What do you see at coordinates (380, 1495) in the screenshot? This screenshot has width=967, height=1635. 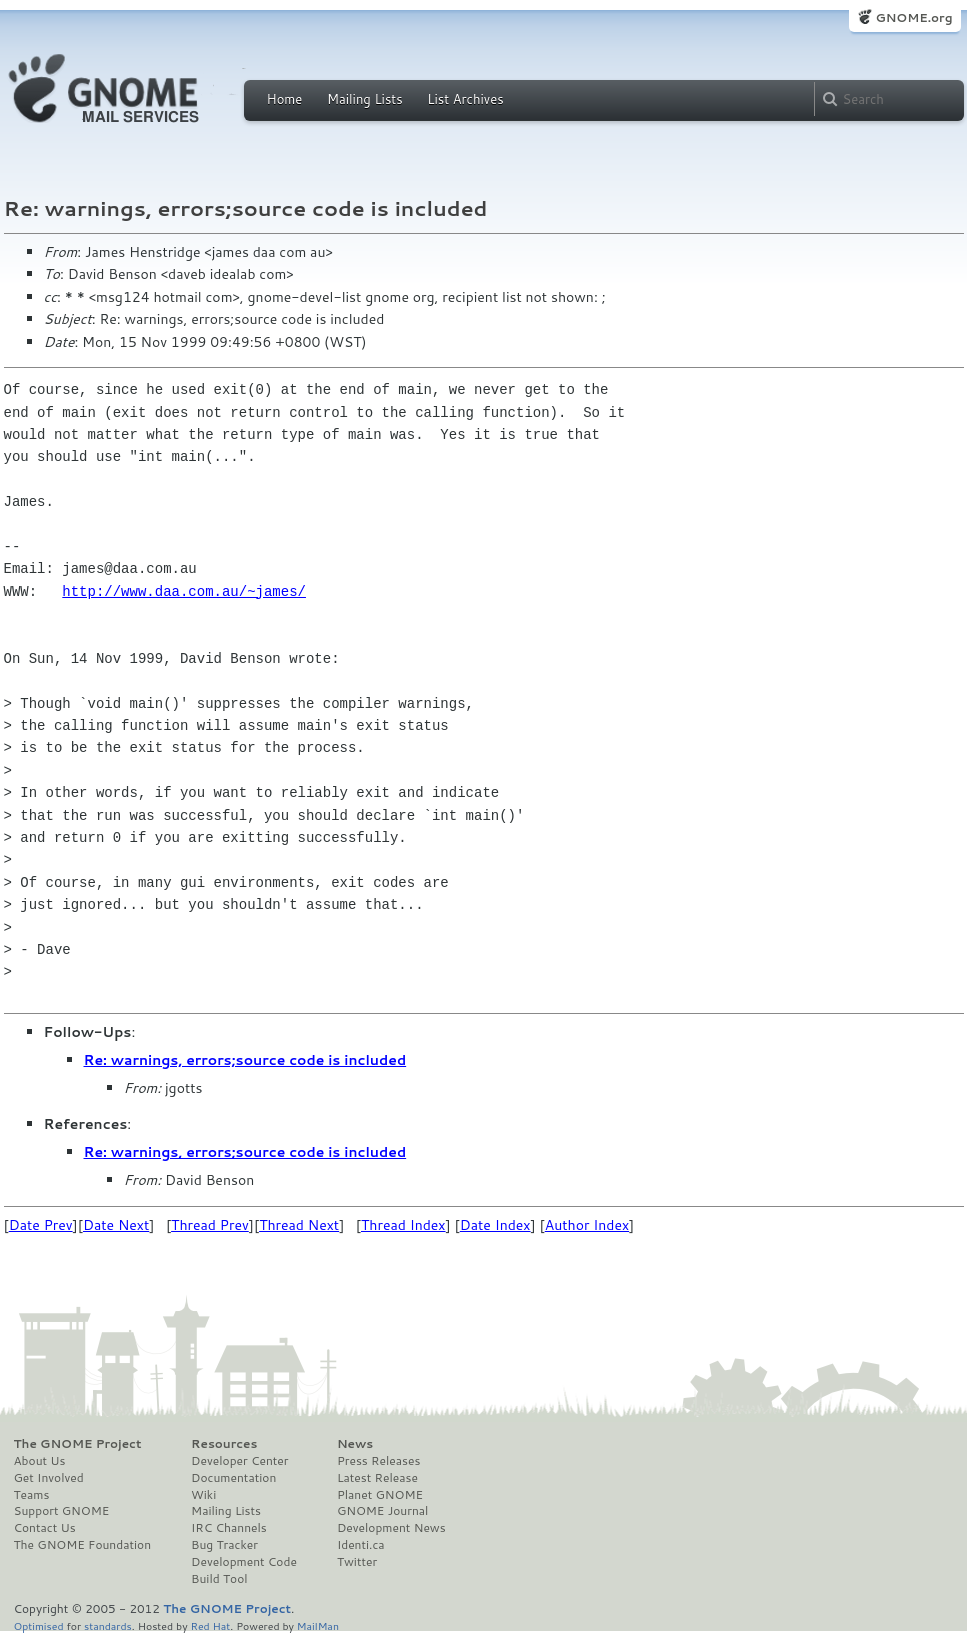 I see `Planet GNOME` at bounding box center [380, 1495].